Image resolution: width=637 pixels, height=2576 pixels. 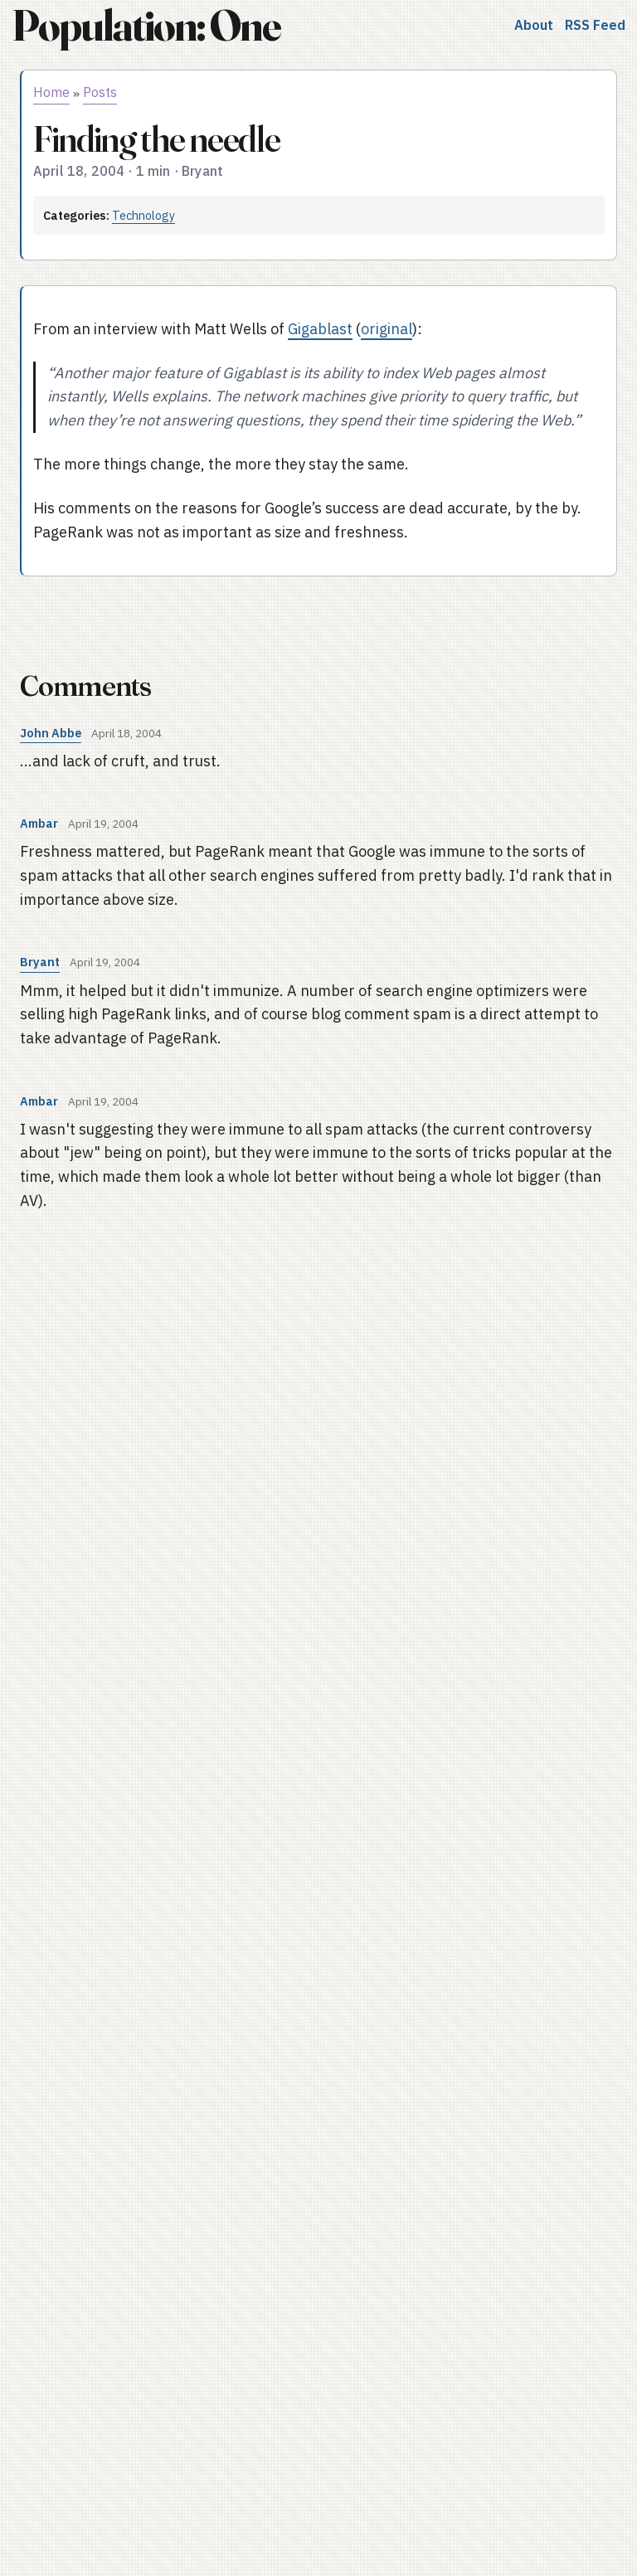 I want to click on Bryant, so click(x=40, y=962).